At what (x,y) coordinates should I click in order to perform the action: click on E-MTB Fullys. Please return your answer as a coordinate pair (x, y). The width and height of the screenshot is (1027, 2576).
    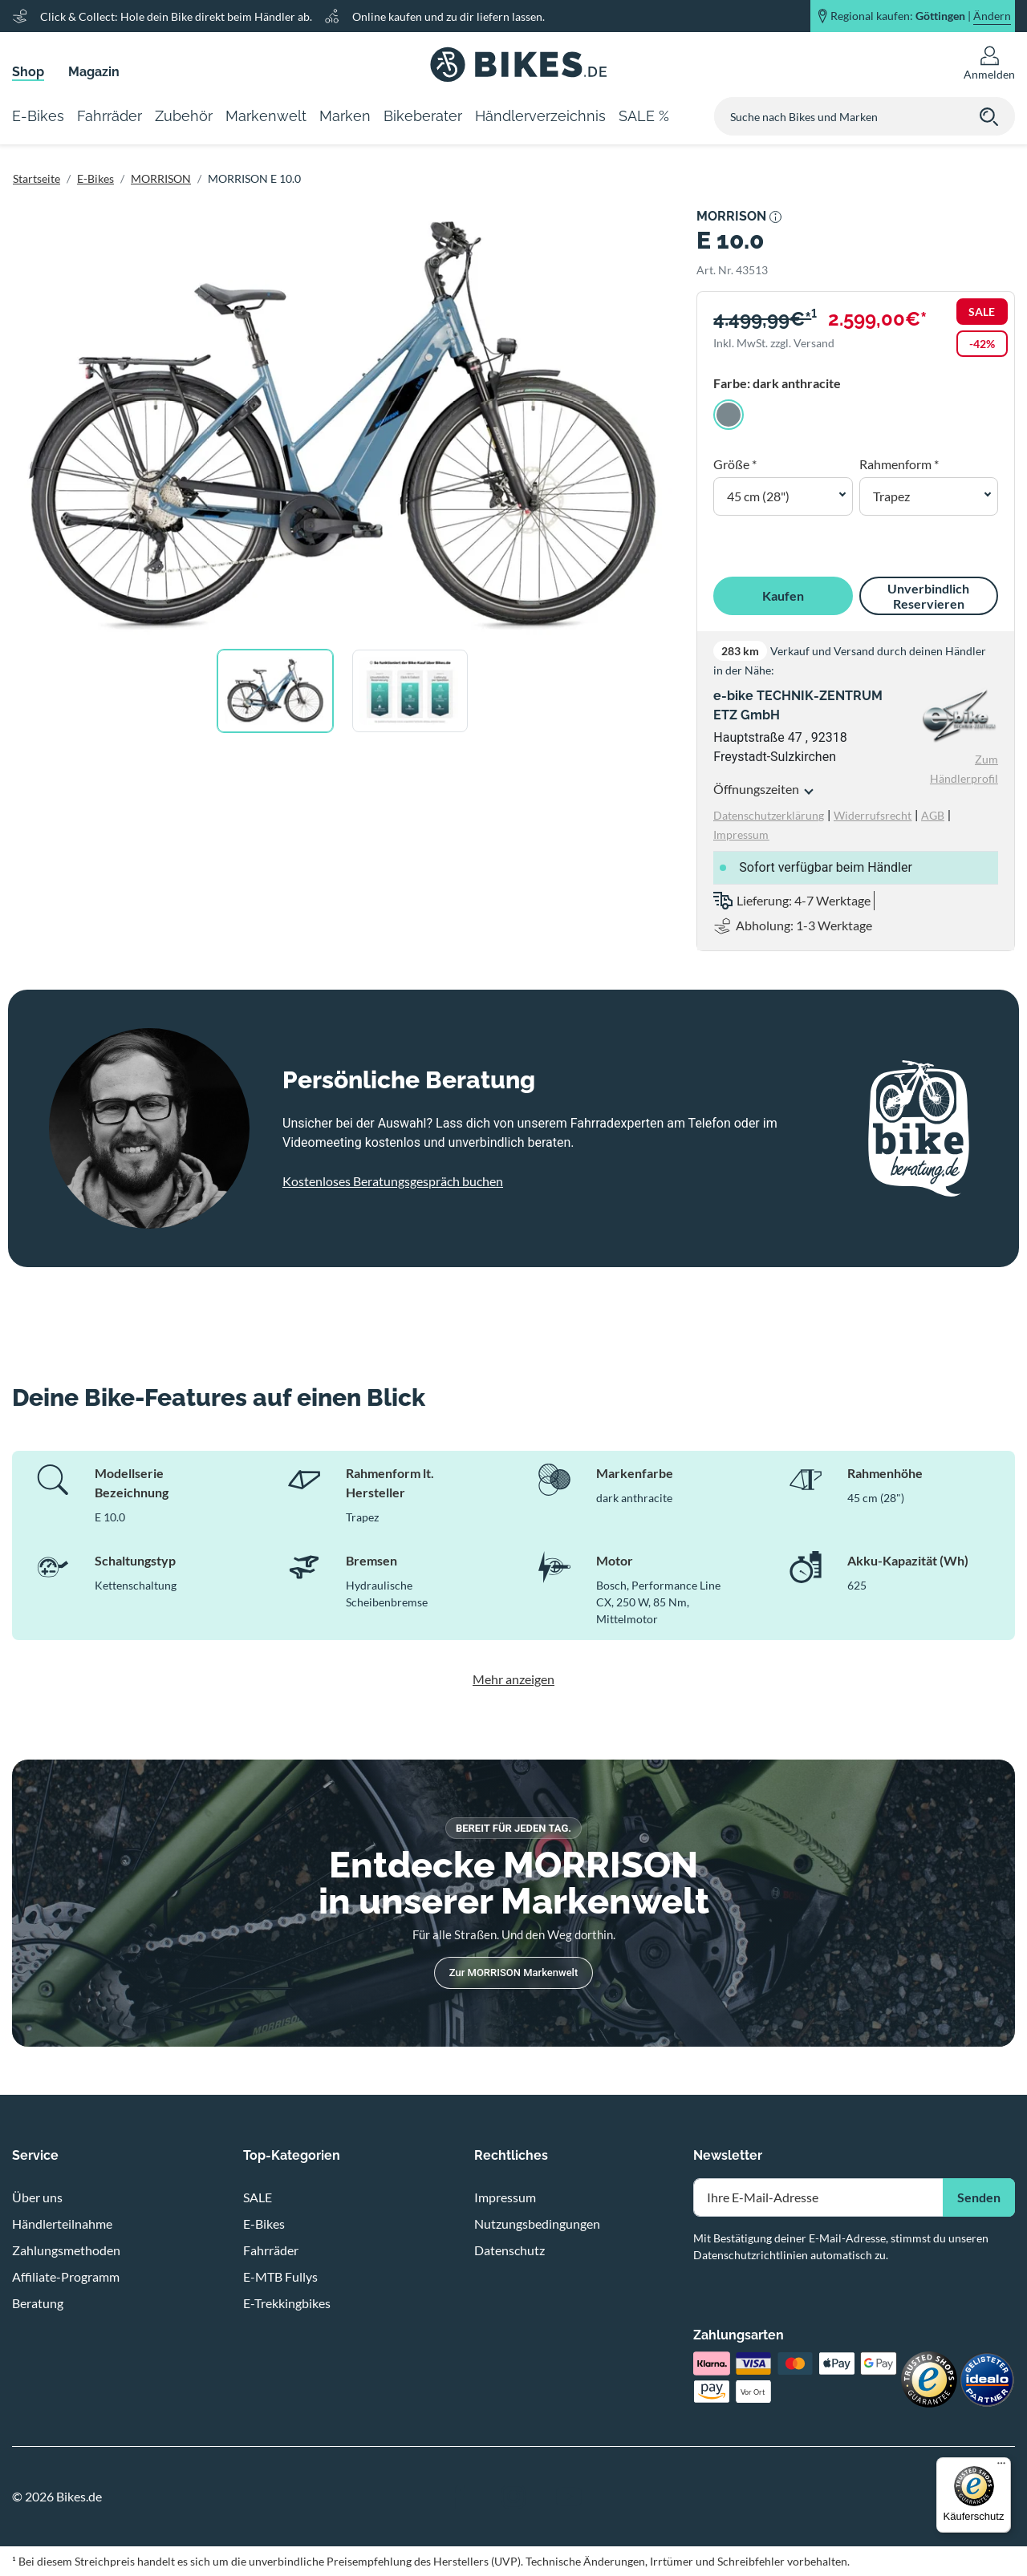
    Looking at the image, I should click on (280, 2276).